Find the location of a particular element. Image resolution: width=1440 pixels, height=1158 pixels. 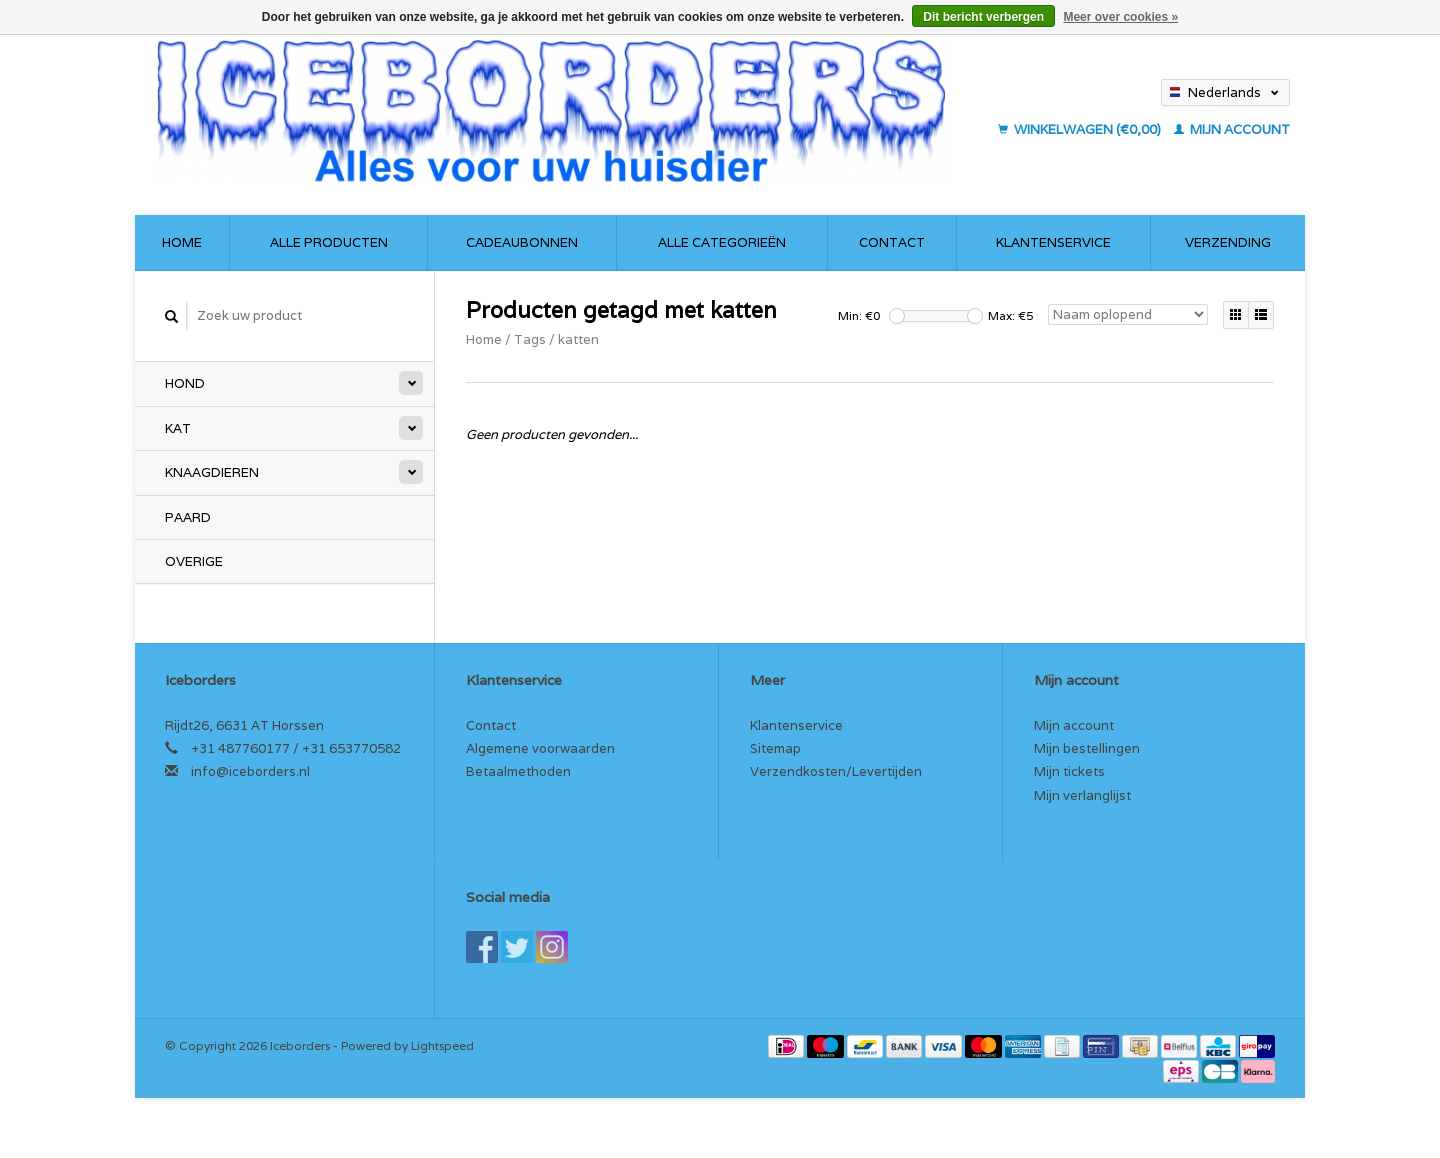

Meer over cookies » is located at coordinates (1120, 17).